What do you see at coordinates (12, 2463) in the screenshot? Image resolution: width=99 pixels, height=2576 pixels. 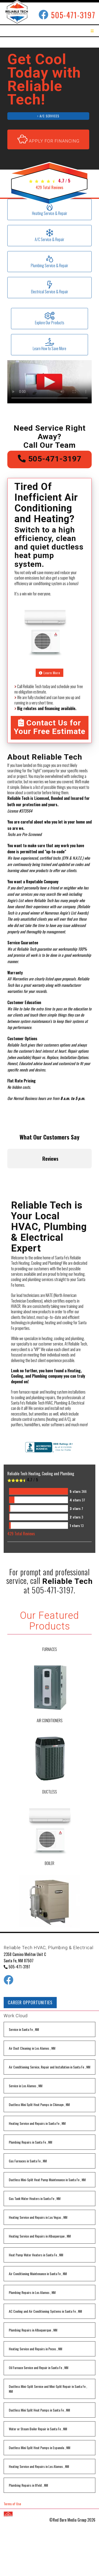 I see `Terms of Use` at bounding box center [12, 2463].